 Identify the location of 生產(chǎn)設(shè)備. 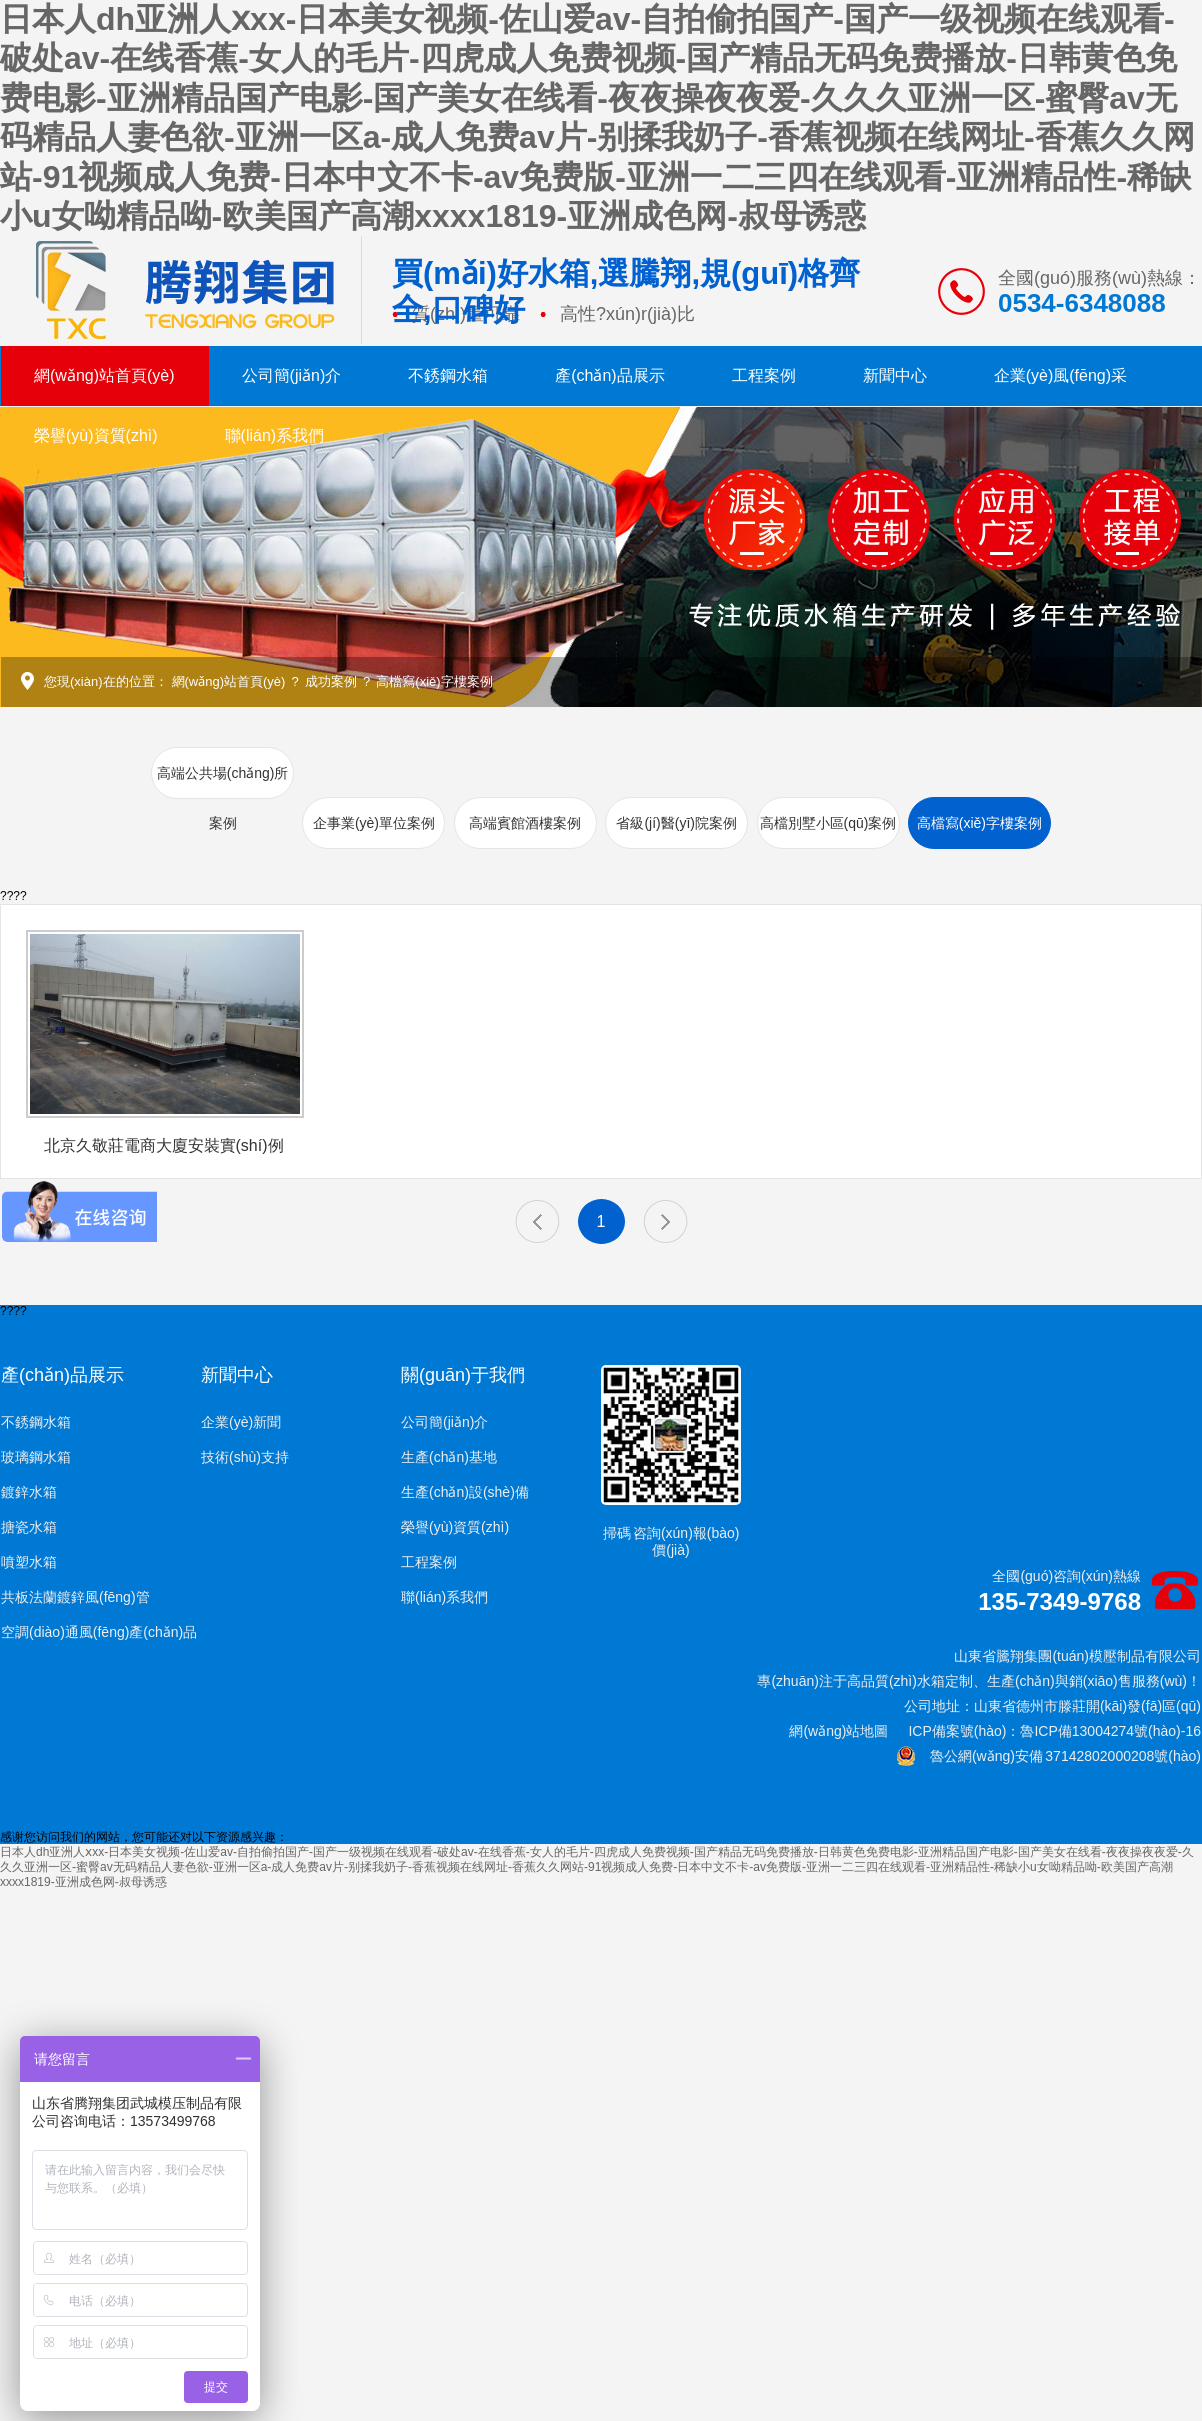
(465, 1492).